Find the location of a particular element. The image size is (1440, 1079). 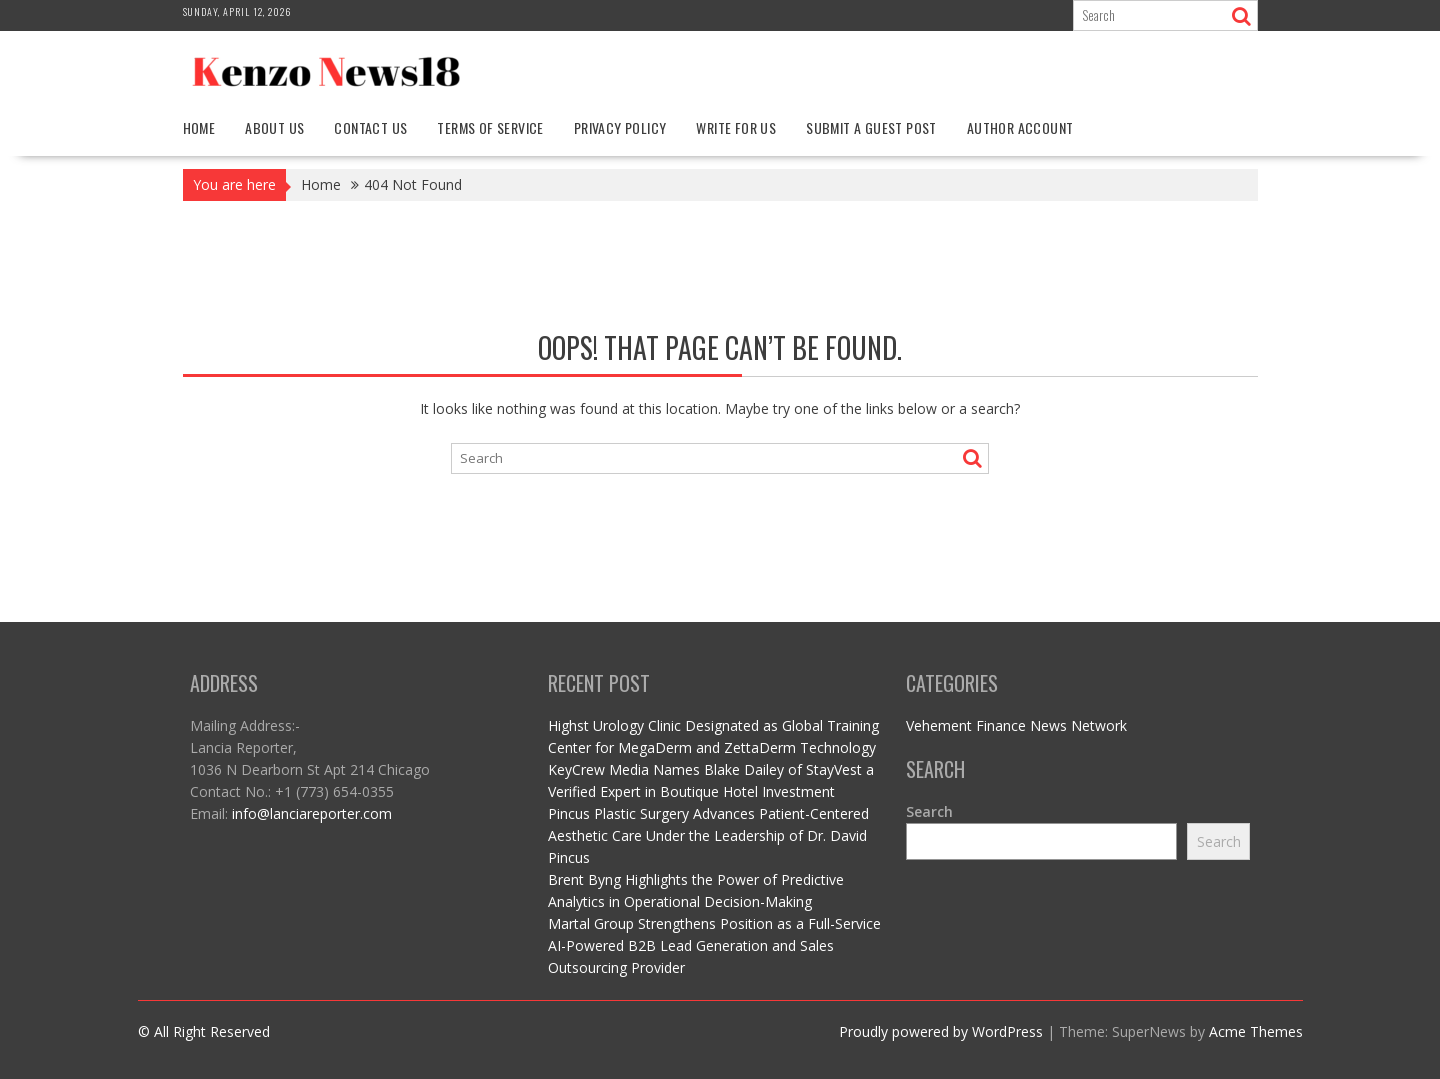

Terms Of Service is located at coordinates (490, 127).